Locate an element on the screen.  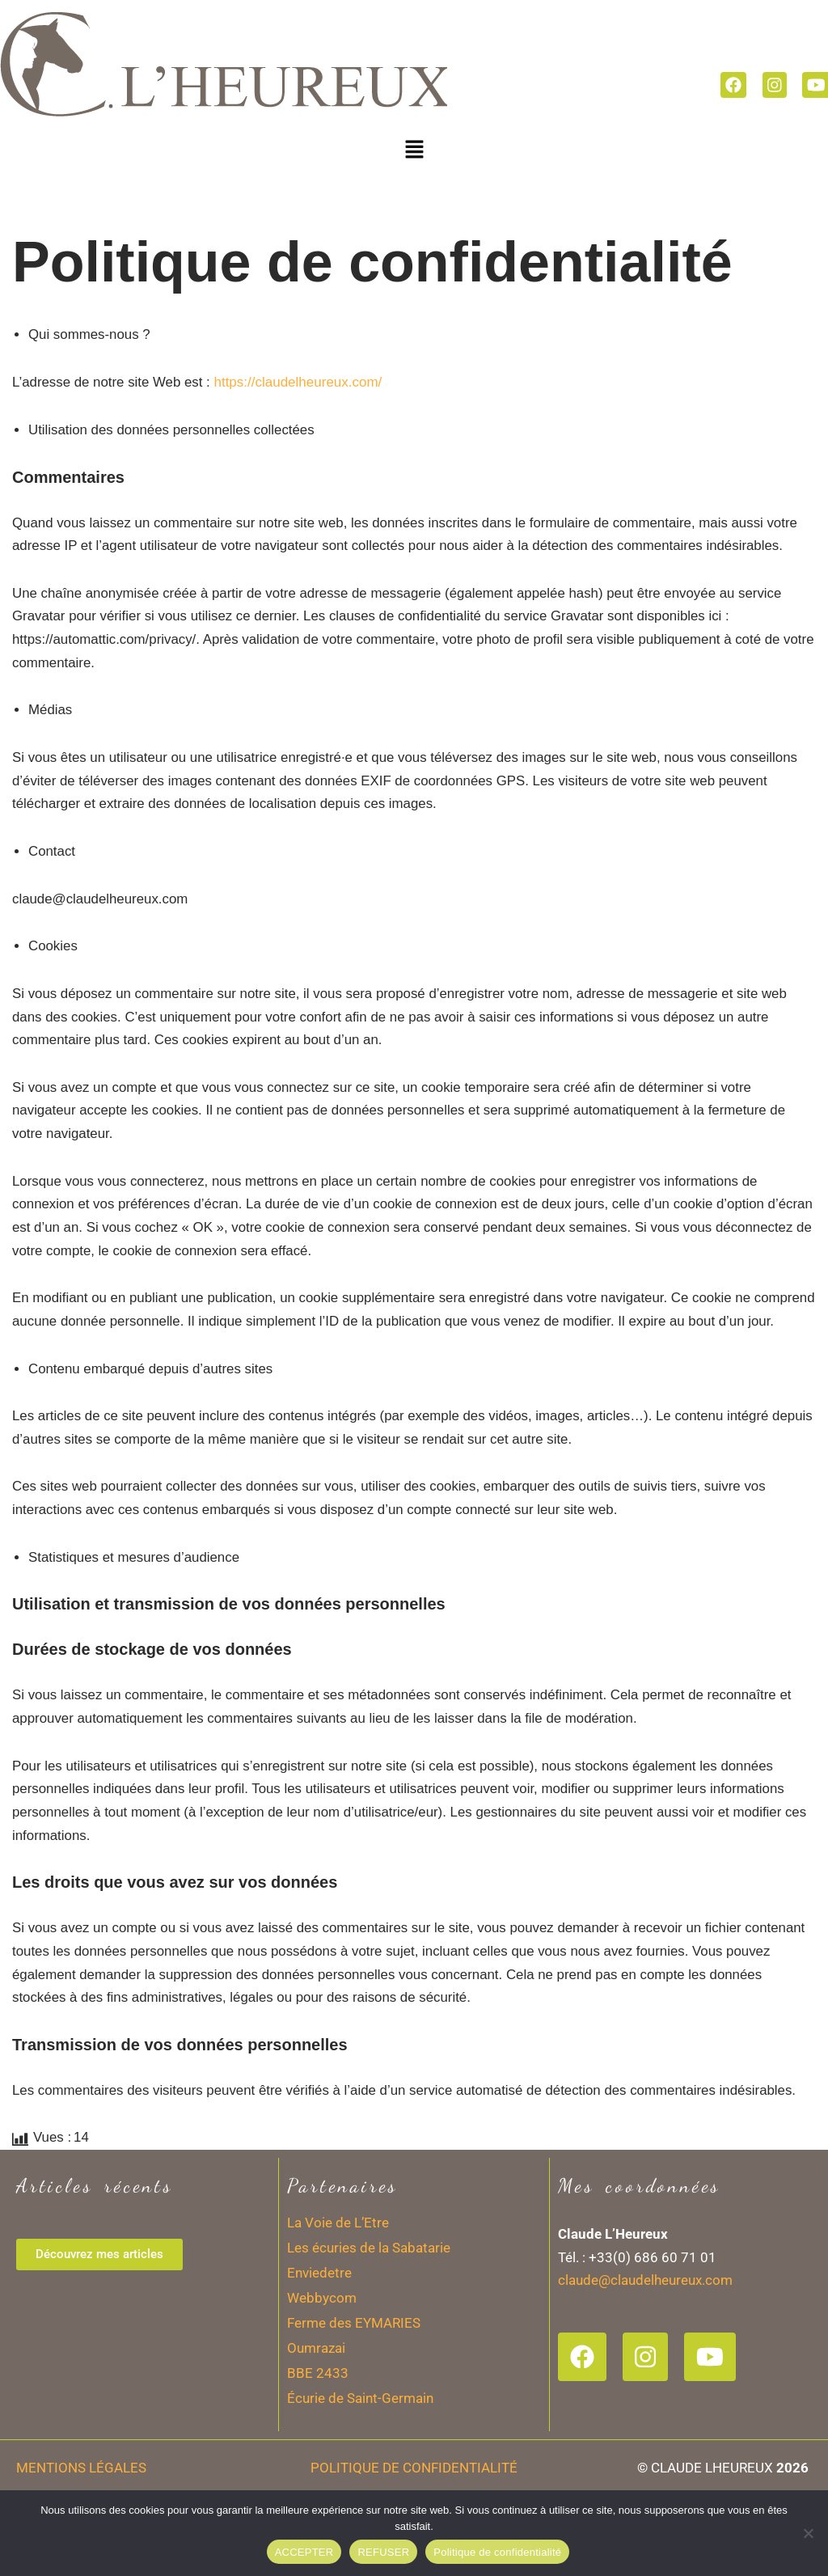
https://claudelheureux.com/ is located at coordinates (300, 382).